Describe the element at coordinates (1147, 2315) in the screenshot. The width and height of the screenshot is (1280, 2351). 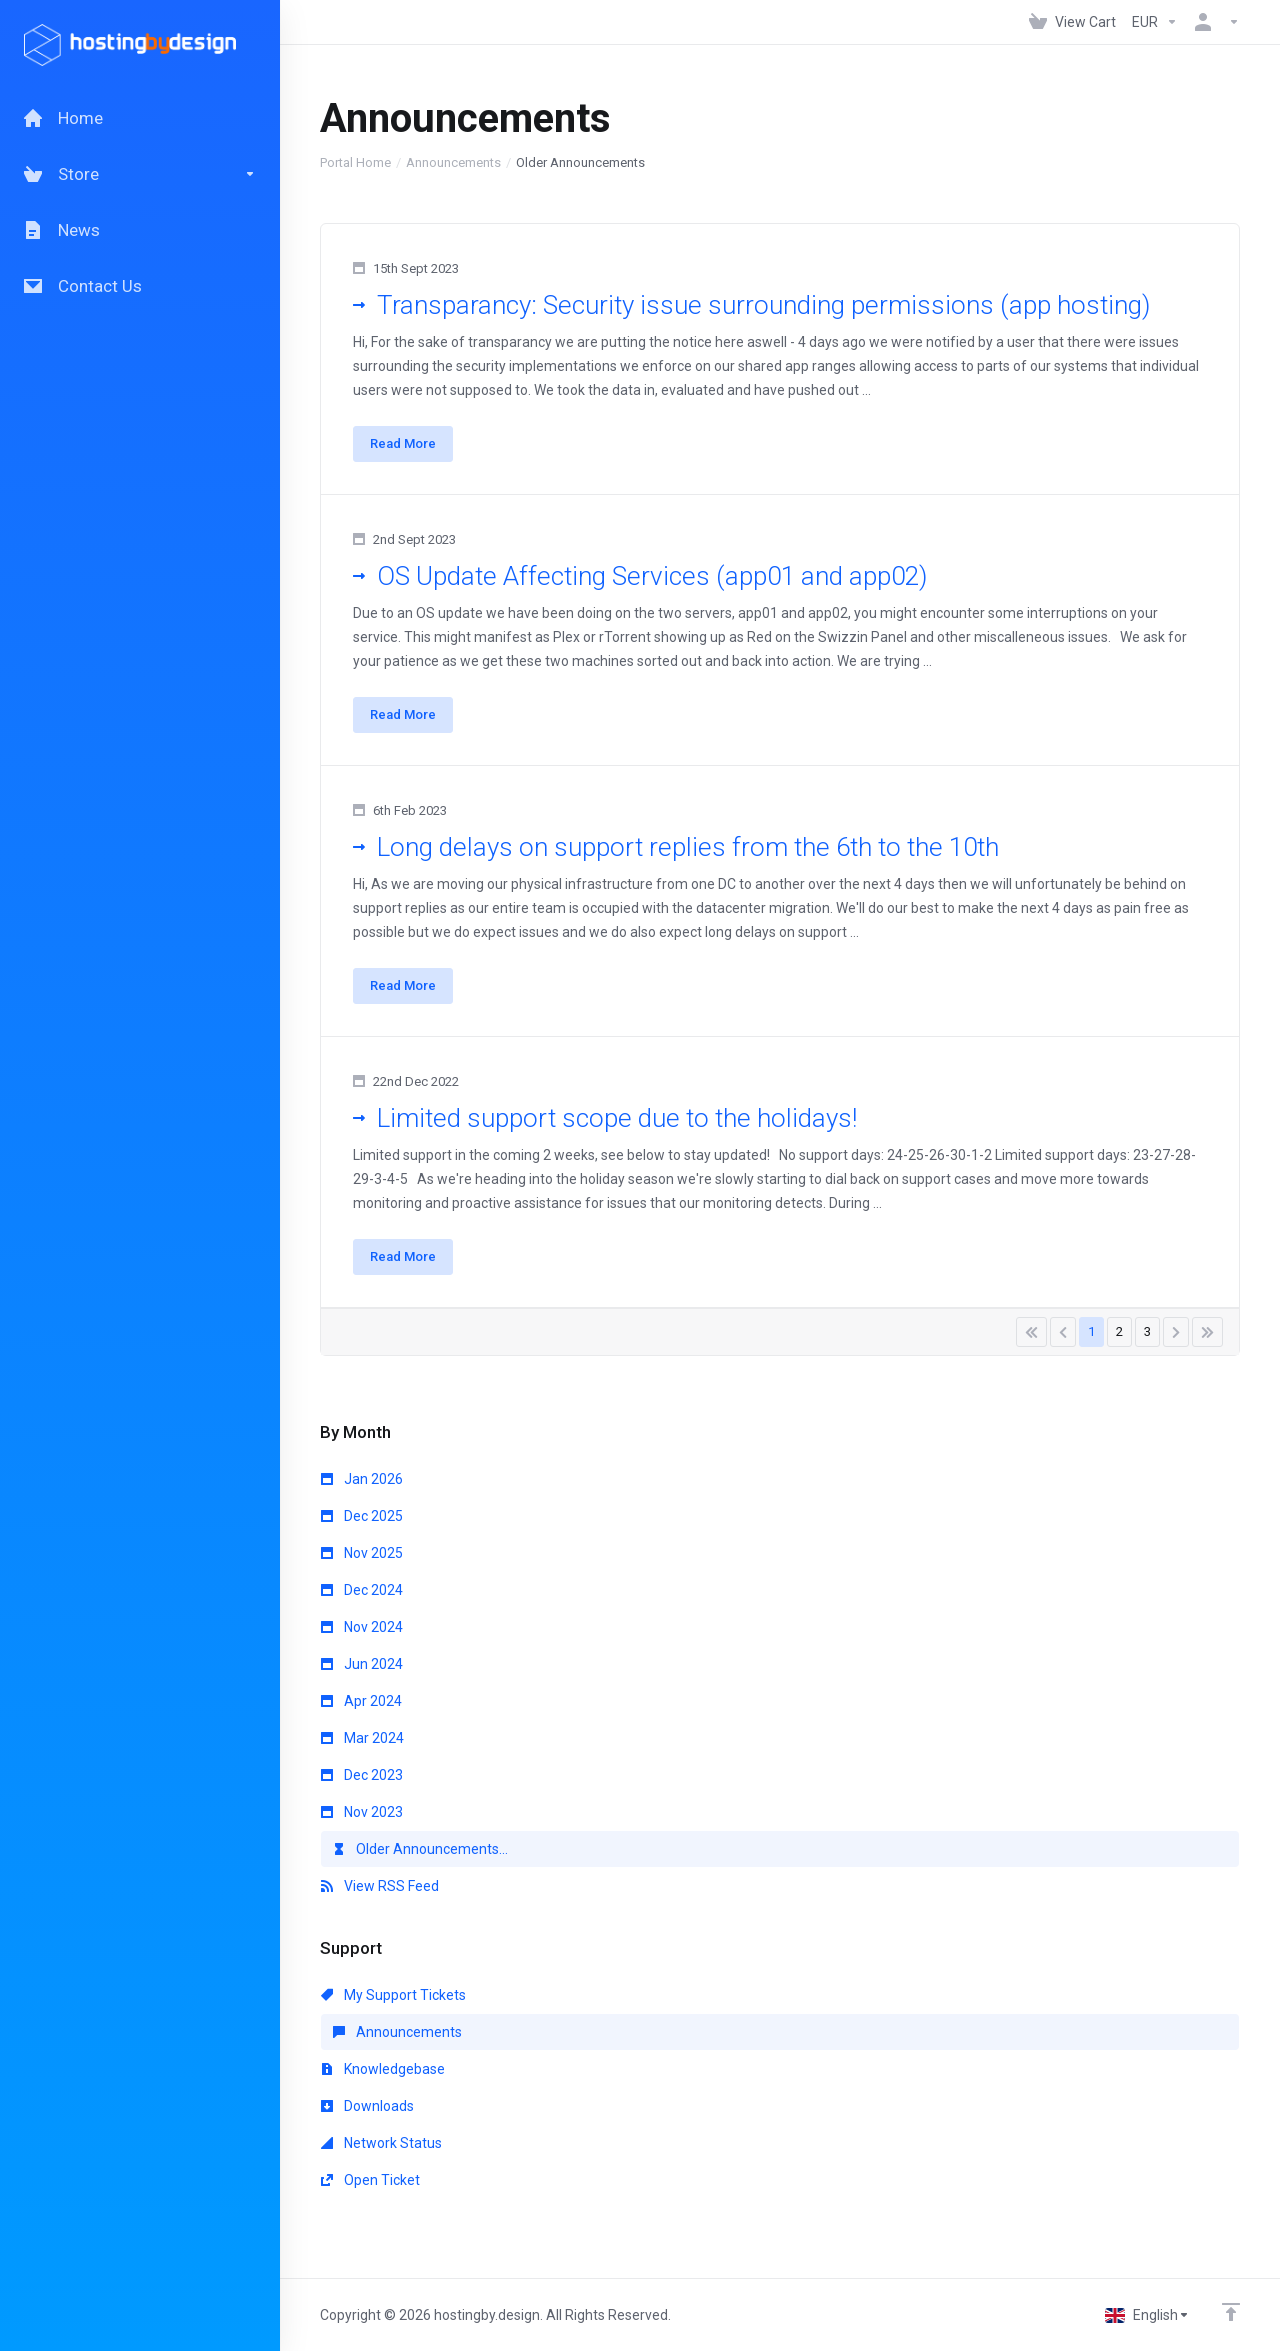
I see `[Choose language]` at that location.